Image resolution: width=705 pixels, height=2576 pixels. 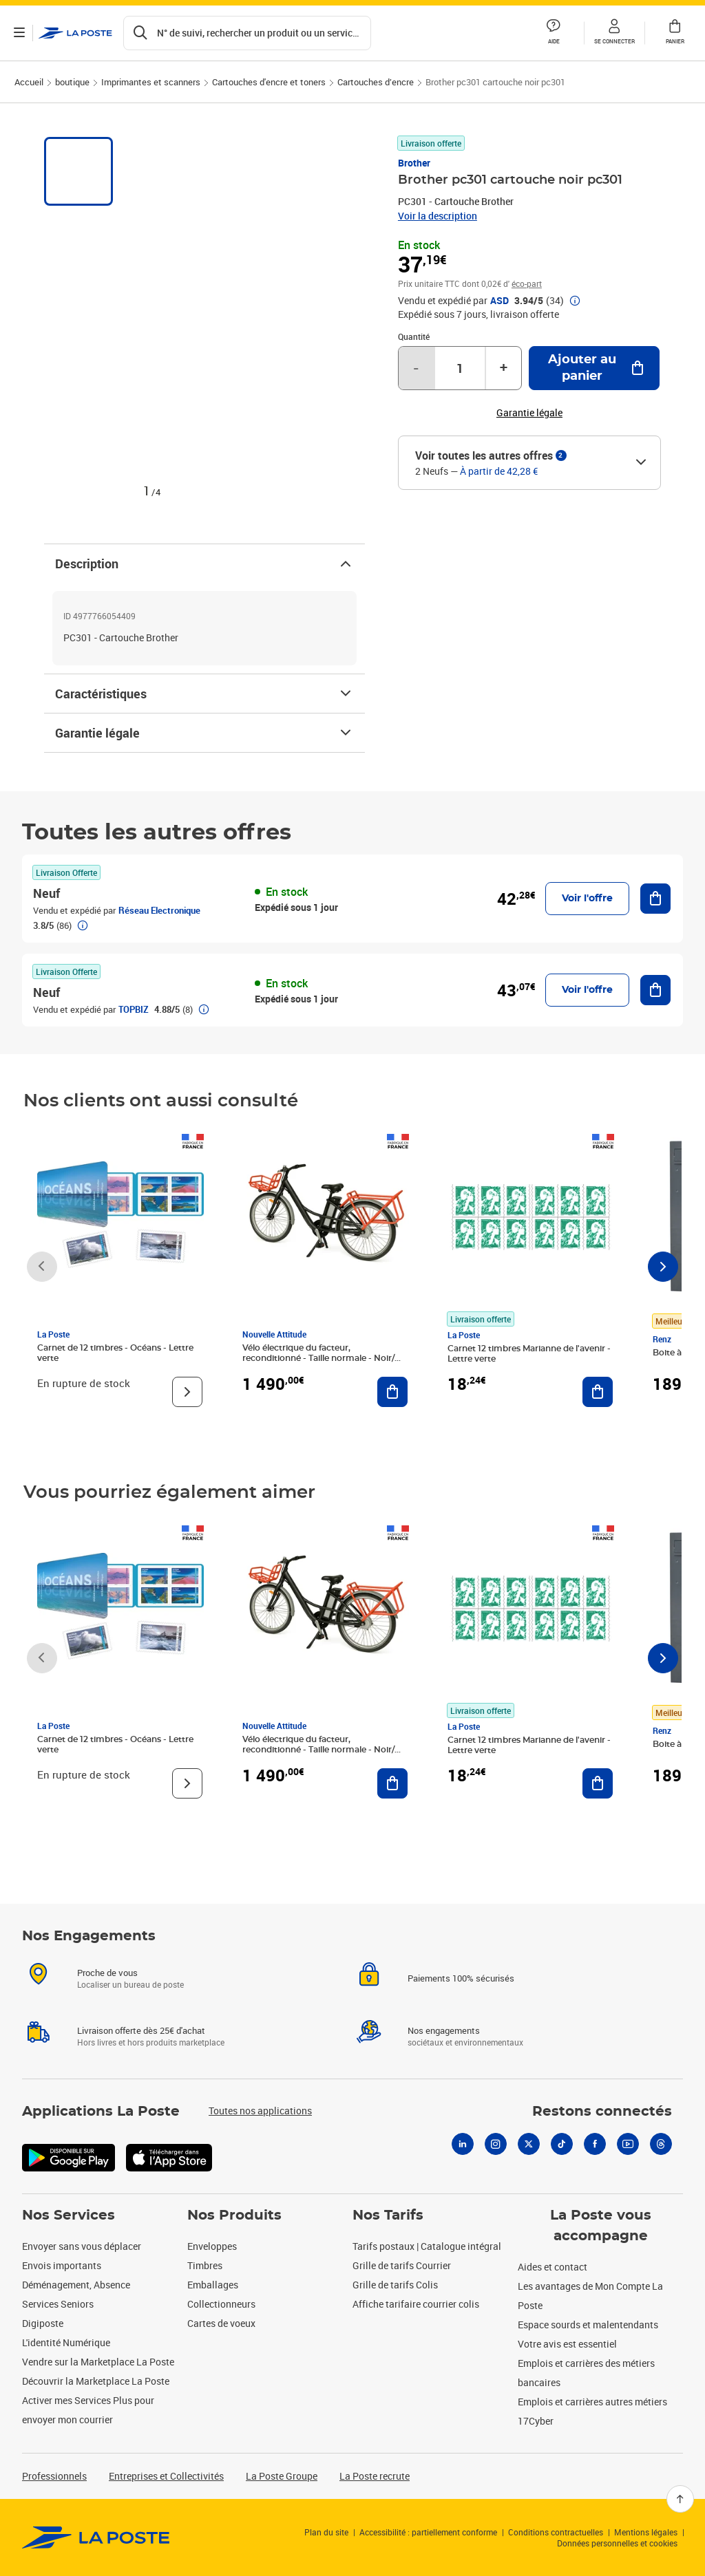 I want to click on Caractéristiques, so click(x=204, y=693).